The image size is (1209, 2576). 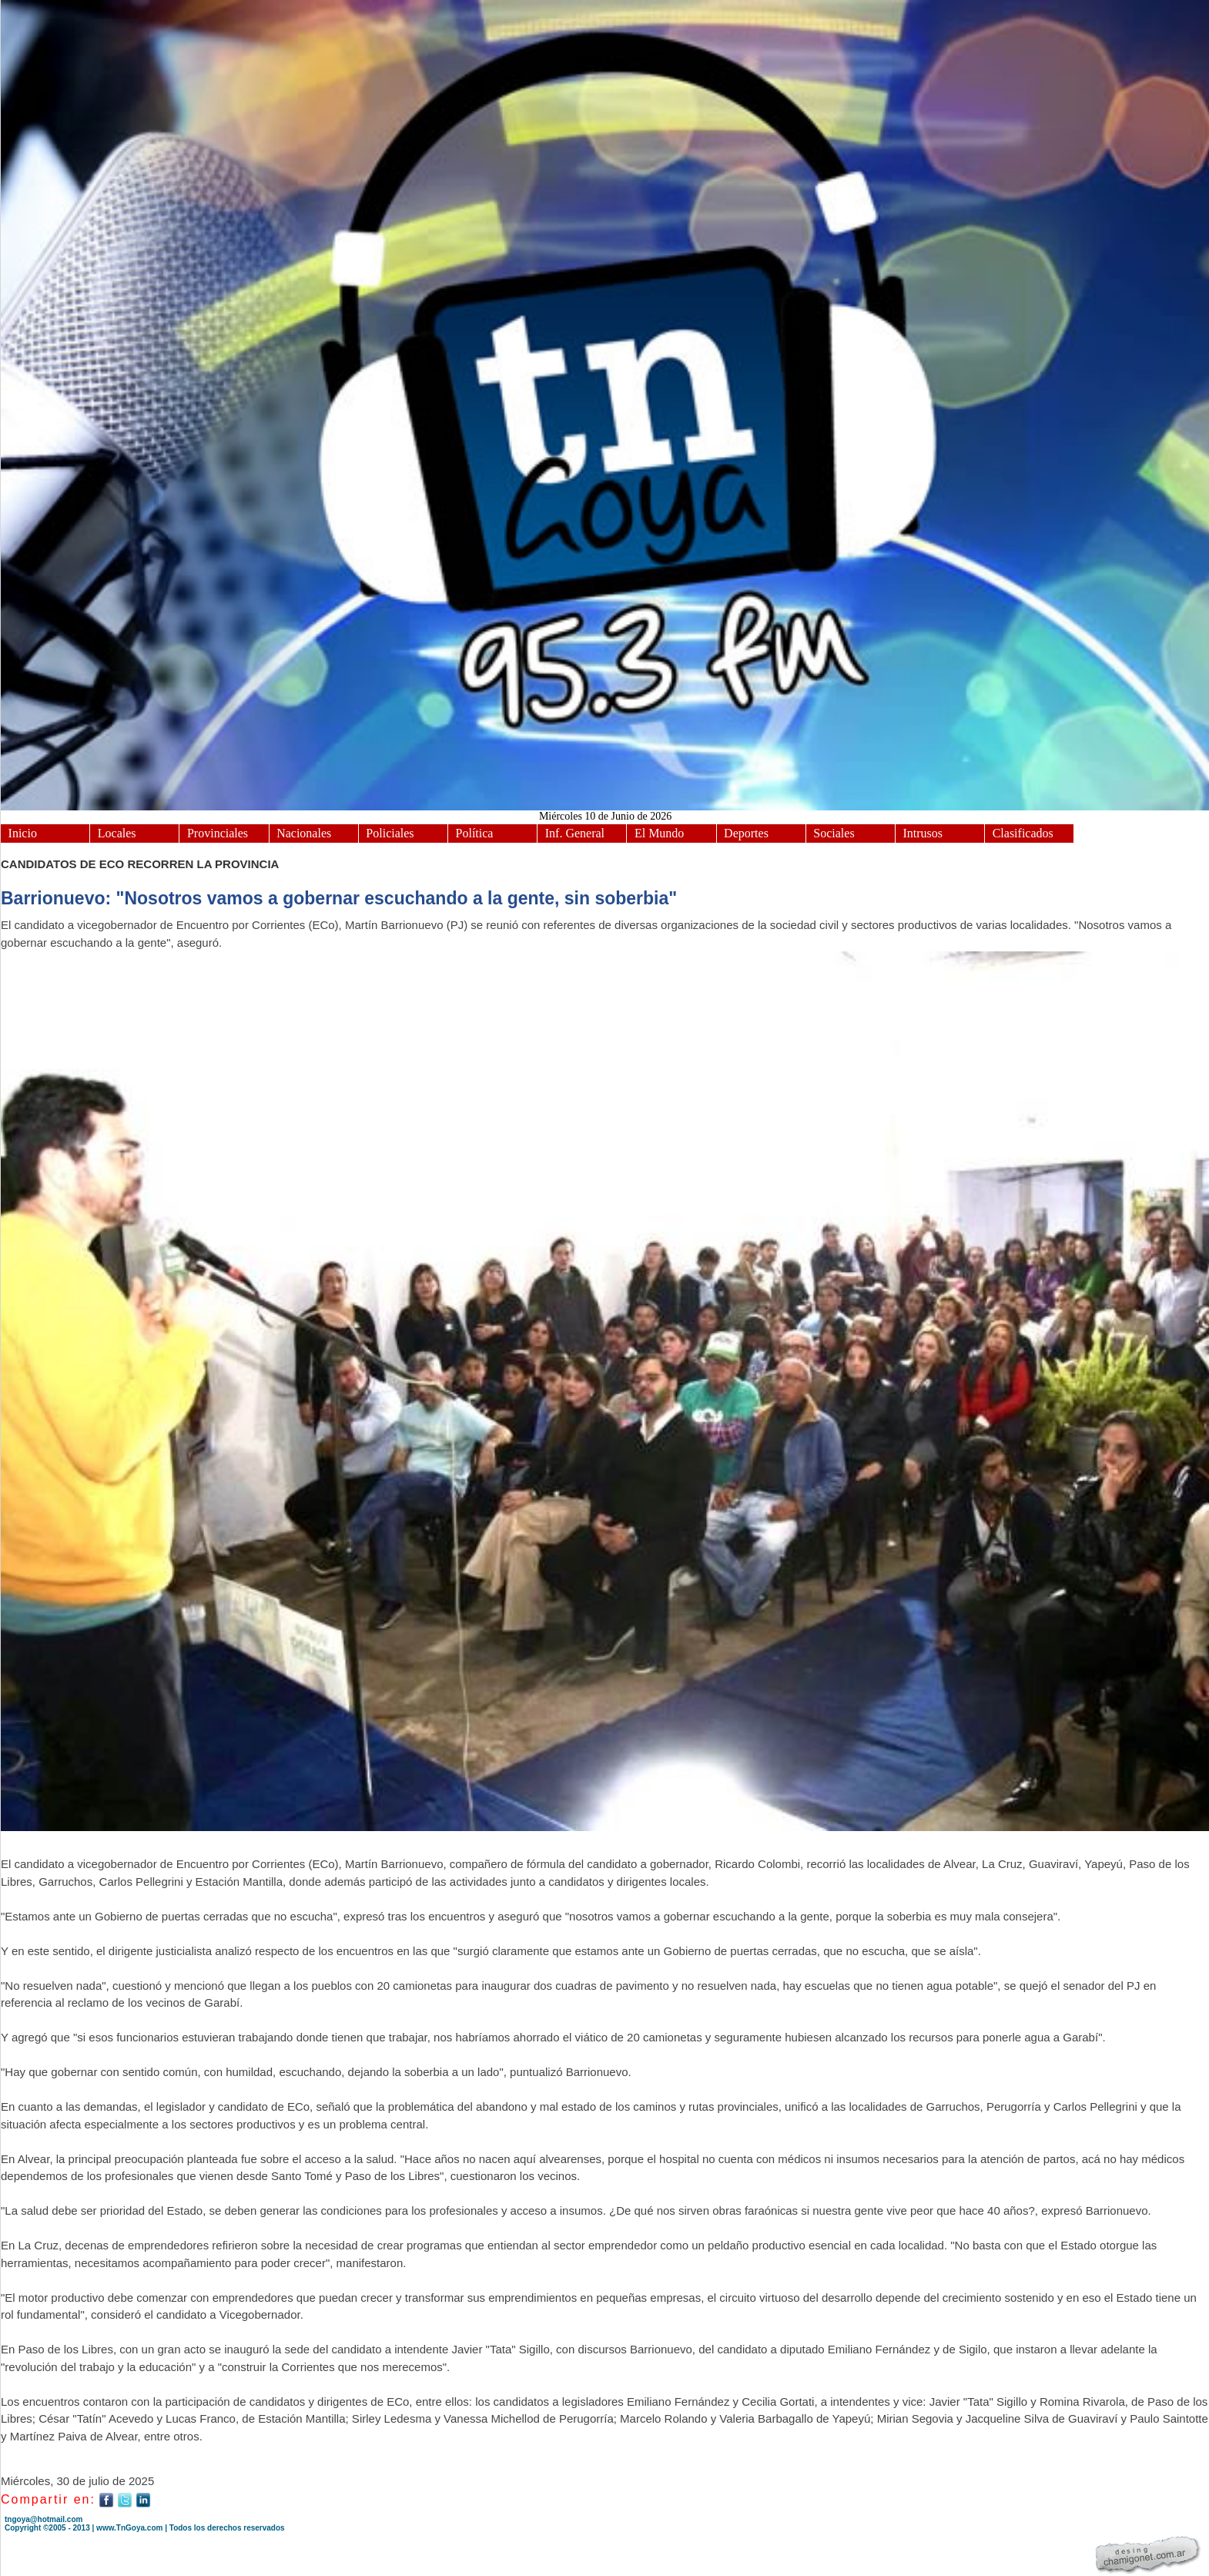 I want to click on Sociales, so click(x=833, y=833).